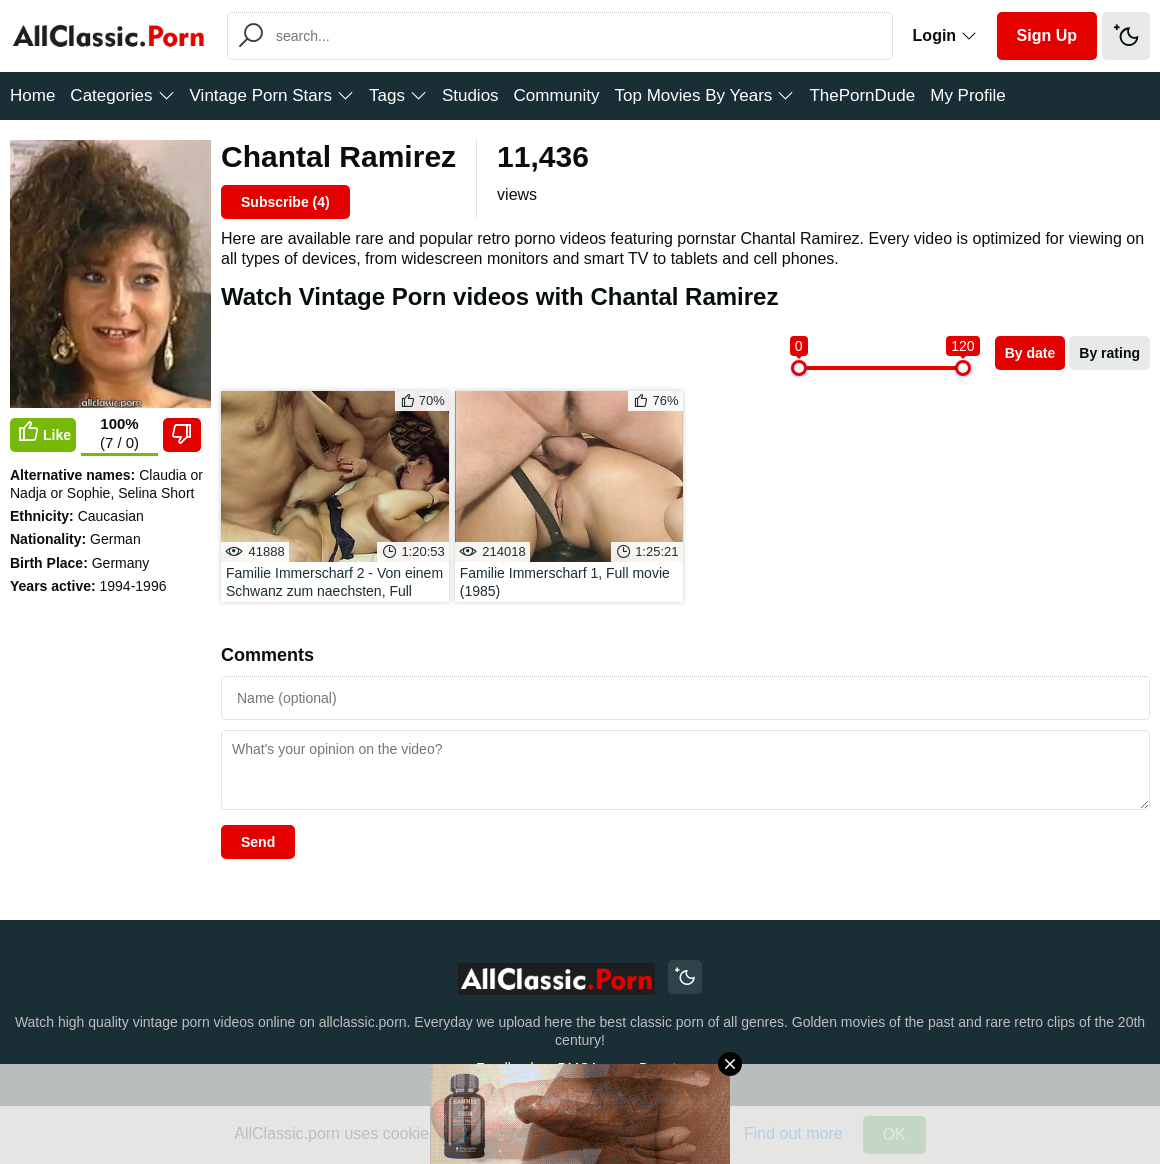 The height and width of the screenshot is (1164, 1160). I want to click on My Profile, so click(968, 95).